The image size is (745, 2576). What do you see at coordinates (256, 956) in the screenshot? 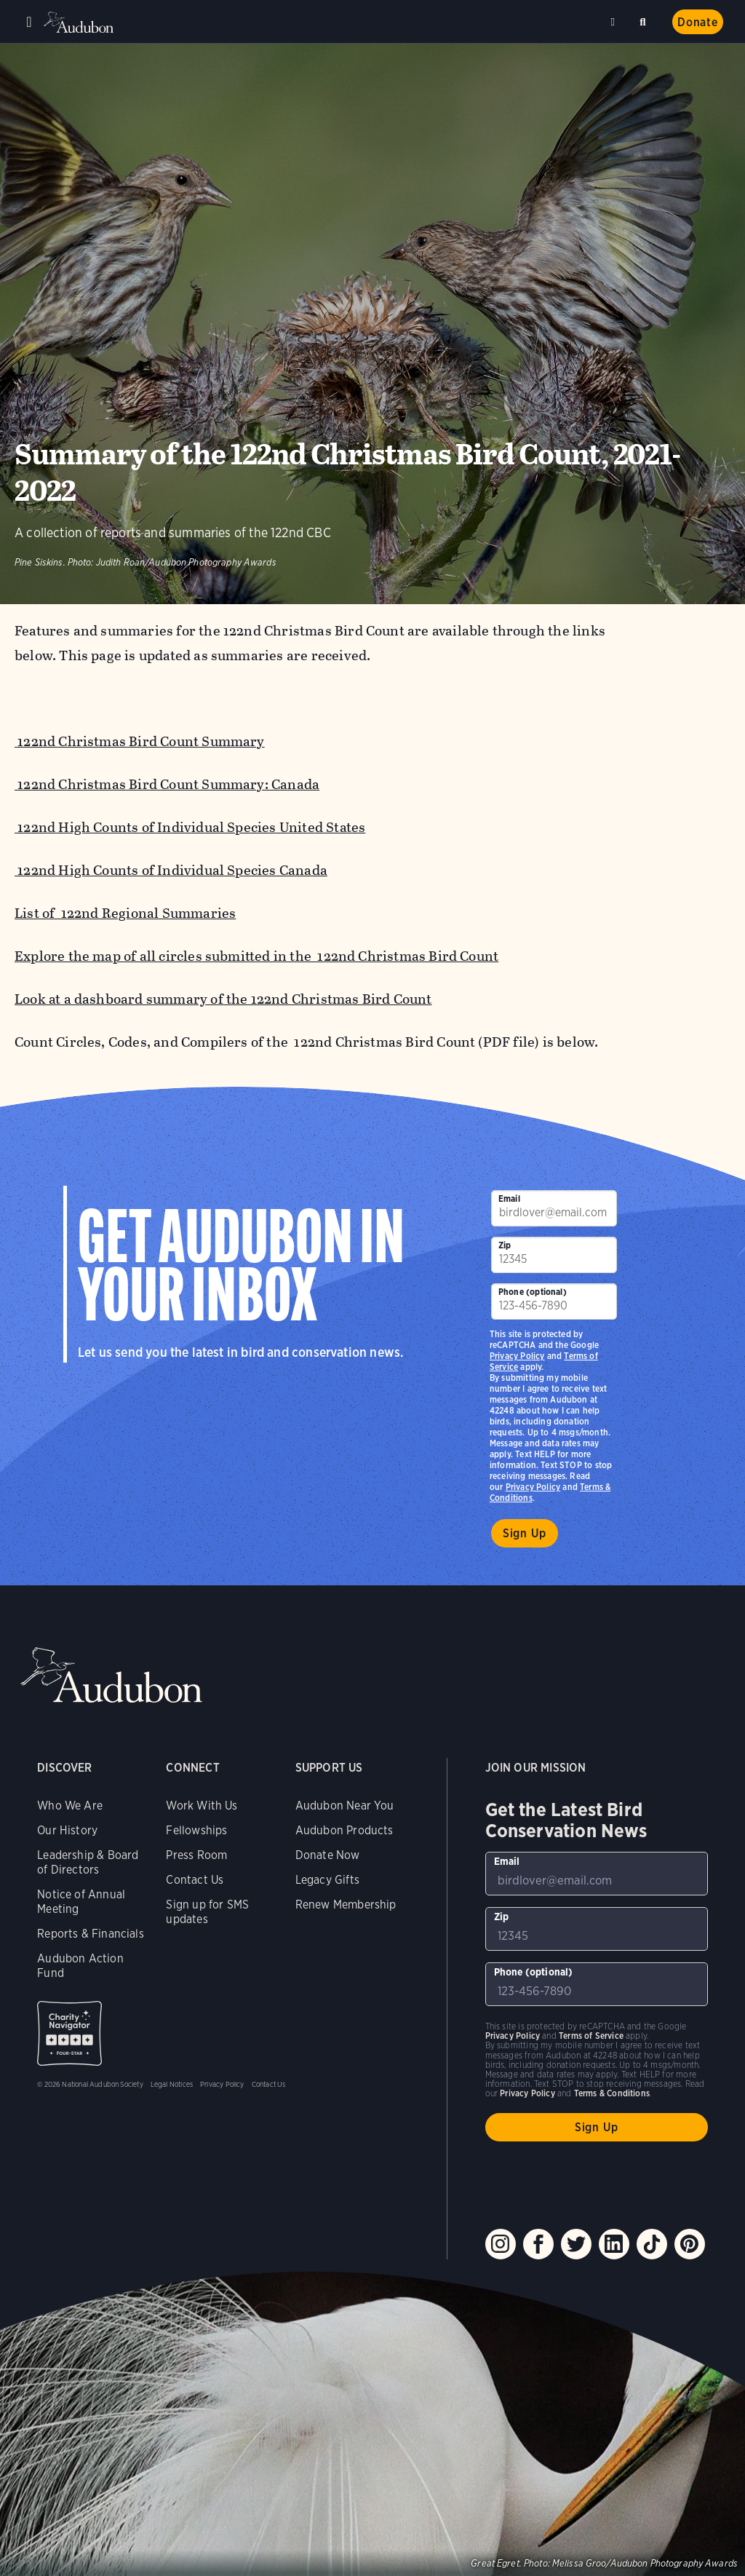
I see `Explore the map of all circles submitted in the 122nd Christmas Bird Count` at bounding box center [256, 956].